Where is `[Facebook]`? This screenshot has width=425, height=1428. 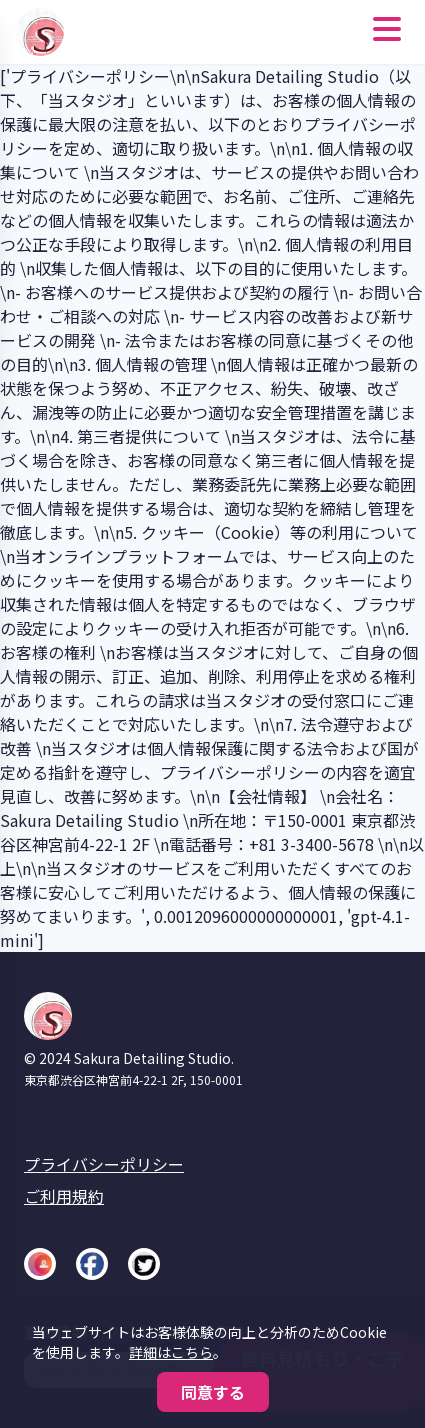
[Facebook] is located at coordinates (92, 1264).